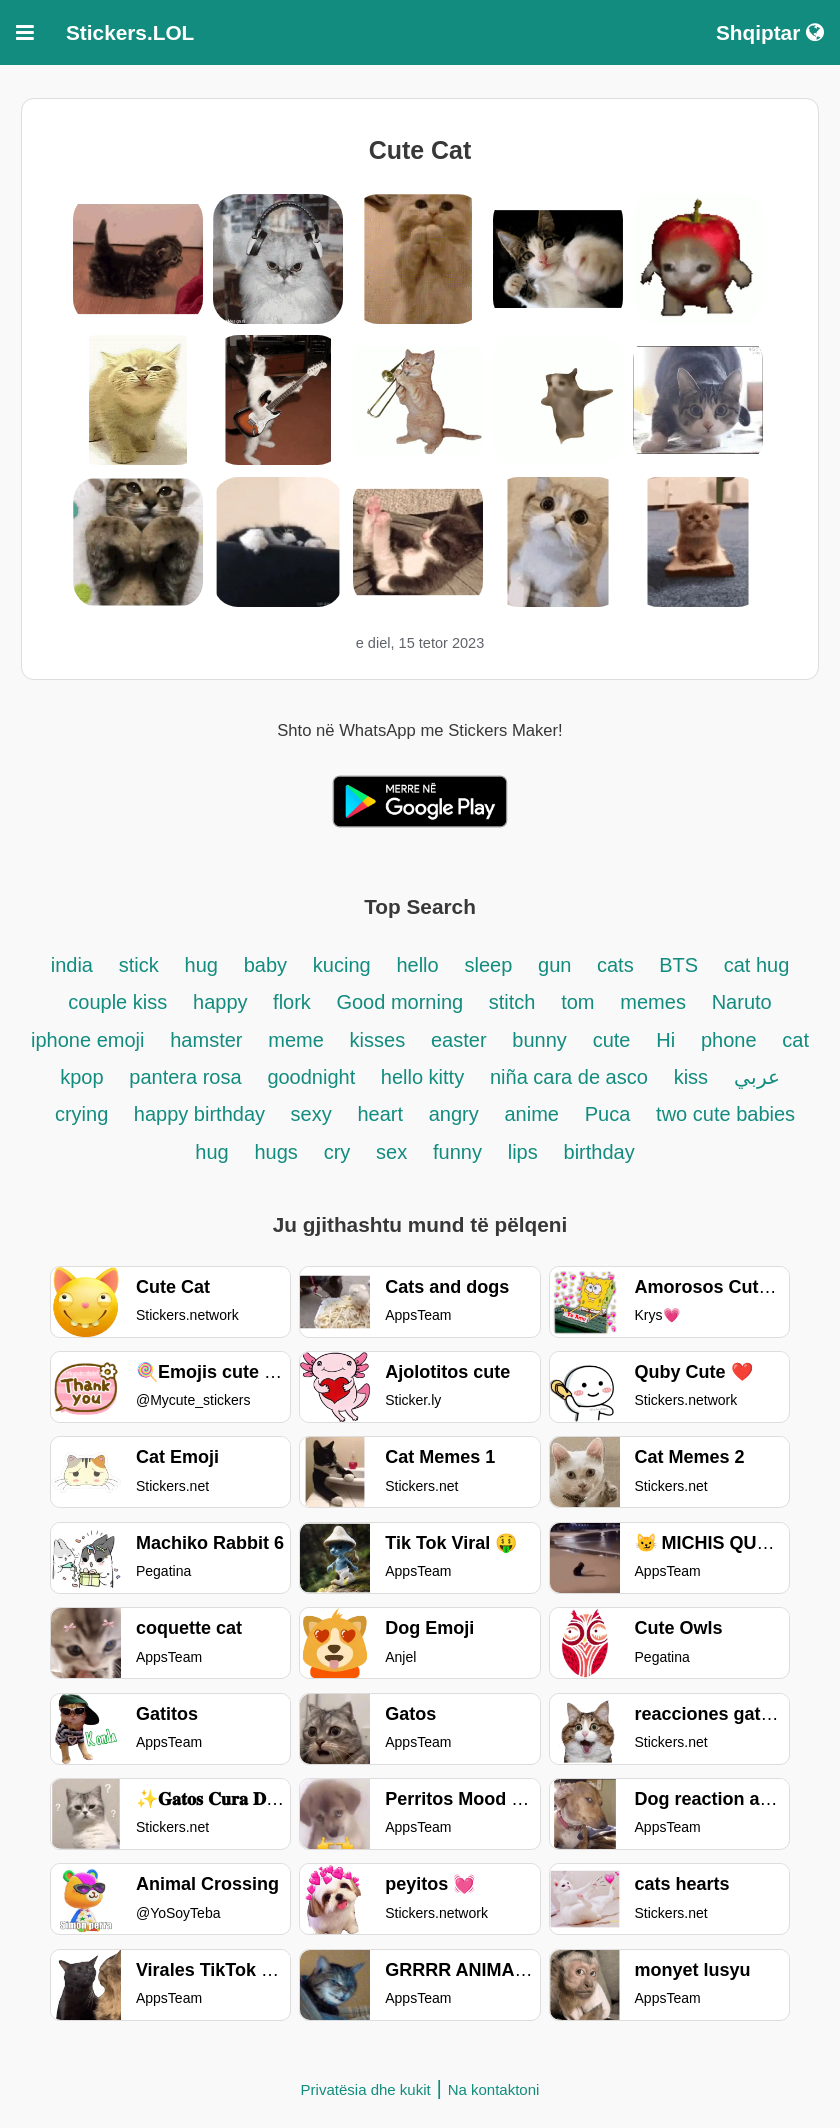  What do you see at coordinates (757, 1077) in the screenshot?
I see `عربي` at bounding box center [757, 1077].